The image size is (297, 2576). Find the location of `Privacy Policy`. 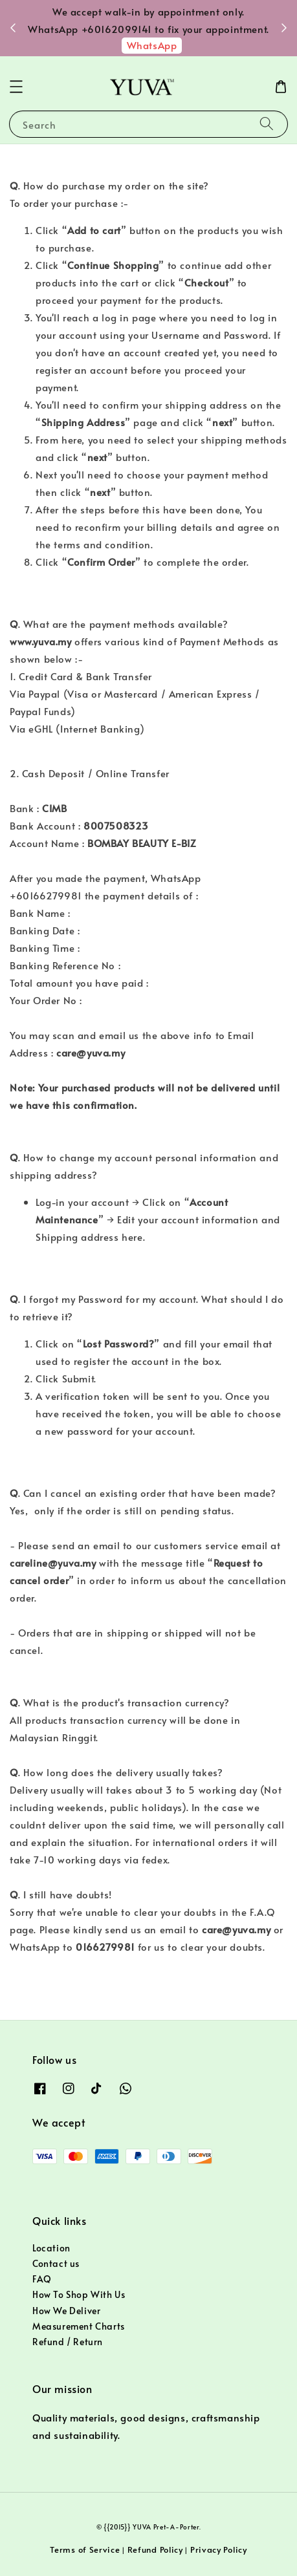

Privacy Policy is located at coordinates (218, 2549).